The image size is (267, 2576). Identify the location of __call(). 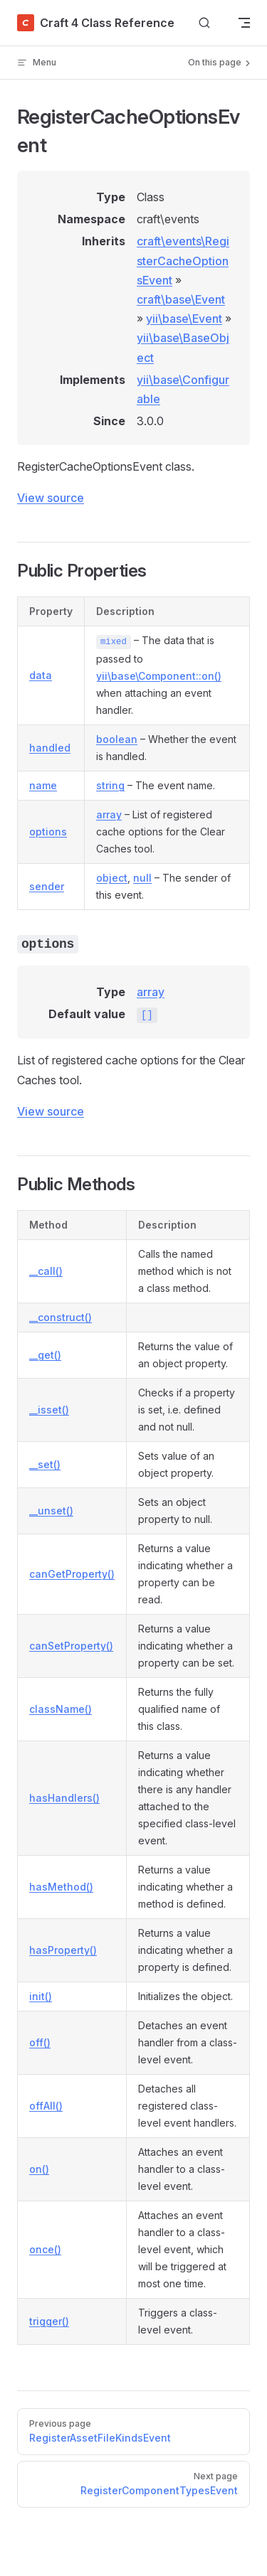
(46, 1271).